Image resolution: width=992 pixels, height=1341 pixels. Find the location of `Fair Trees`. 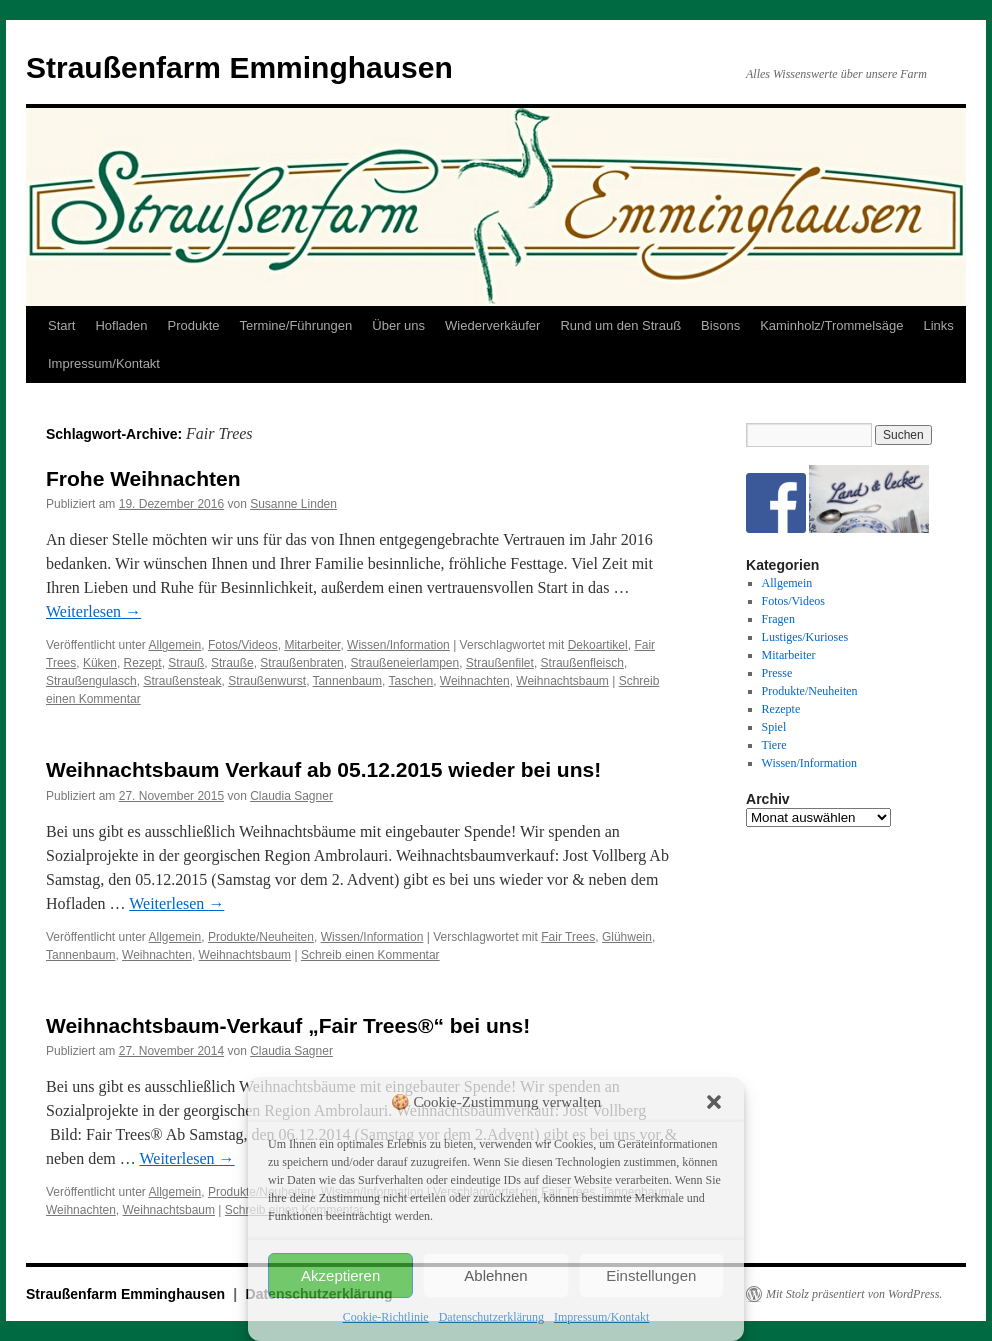

Fair Trees is located at coordinates (568, 937).